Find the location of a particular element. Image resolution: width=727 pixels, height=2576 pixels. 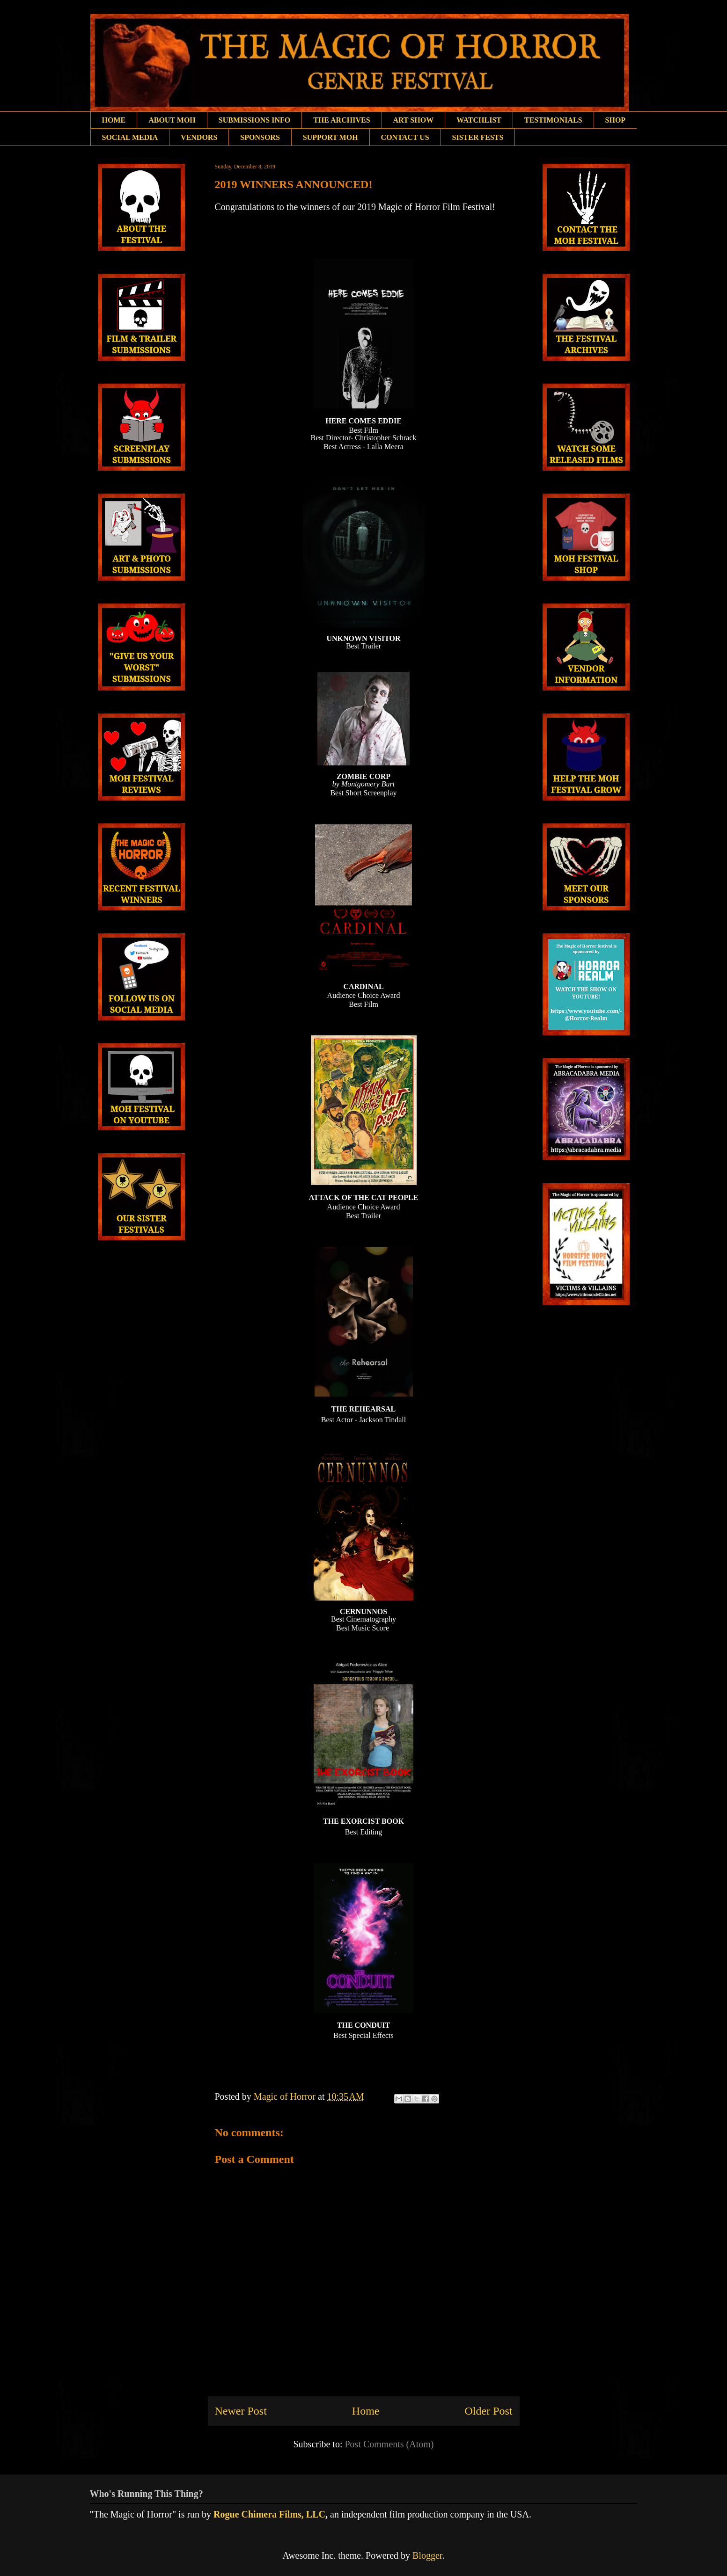

SHOP is located at coordinates (615, 120).